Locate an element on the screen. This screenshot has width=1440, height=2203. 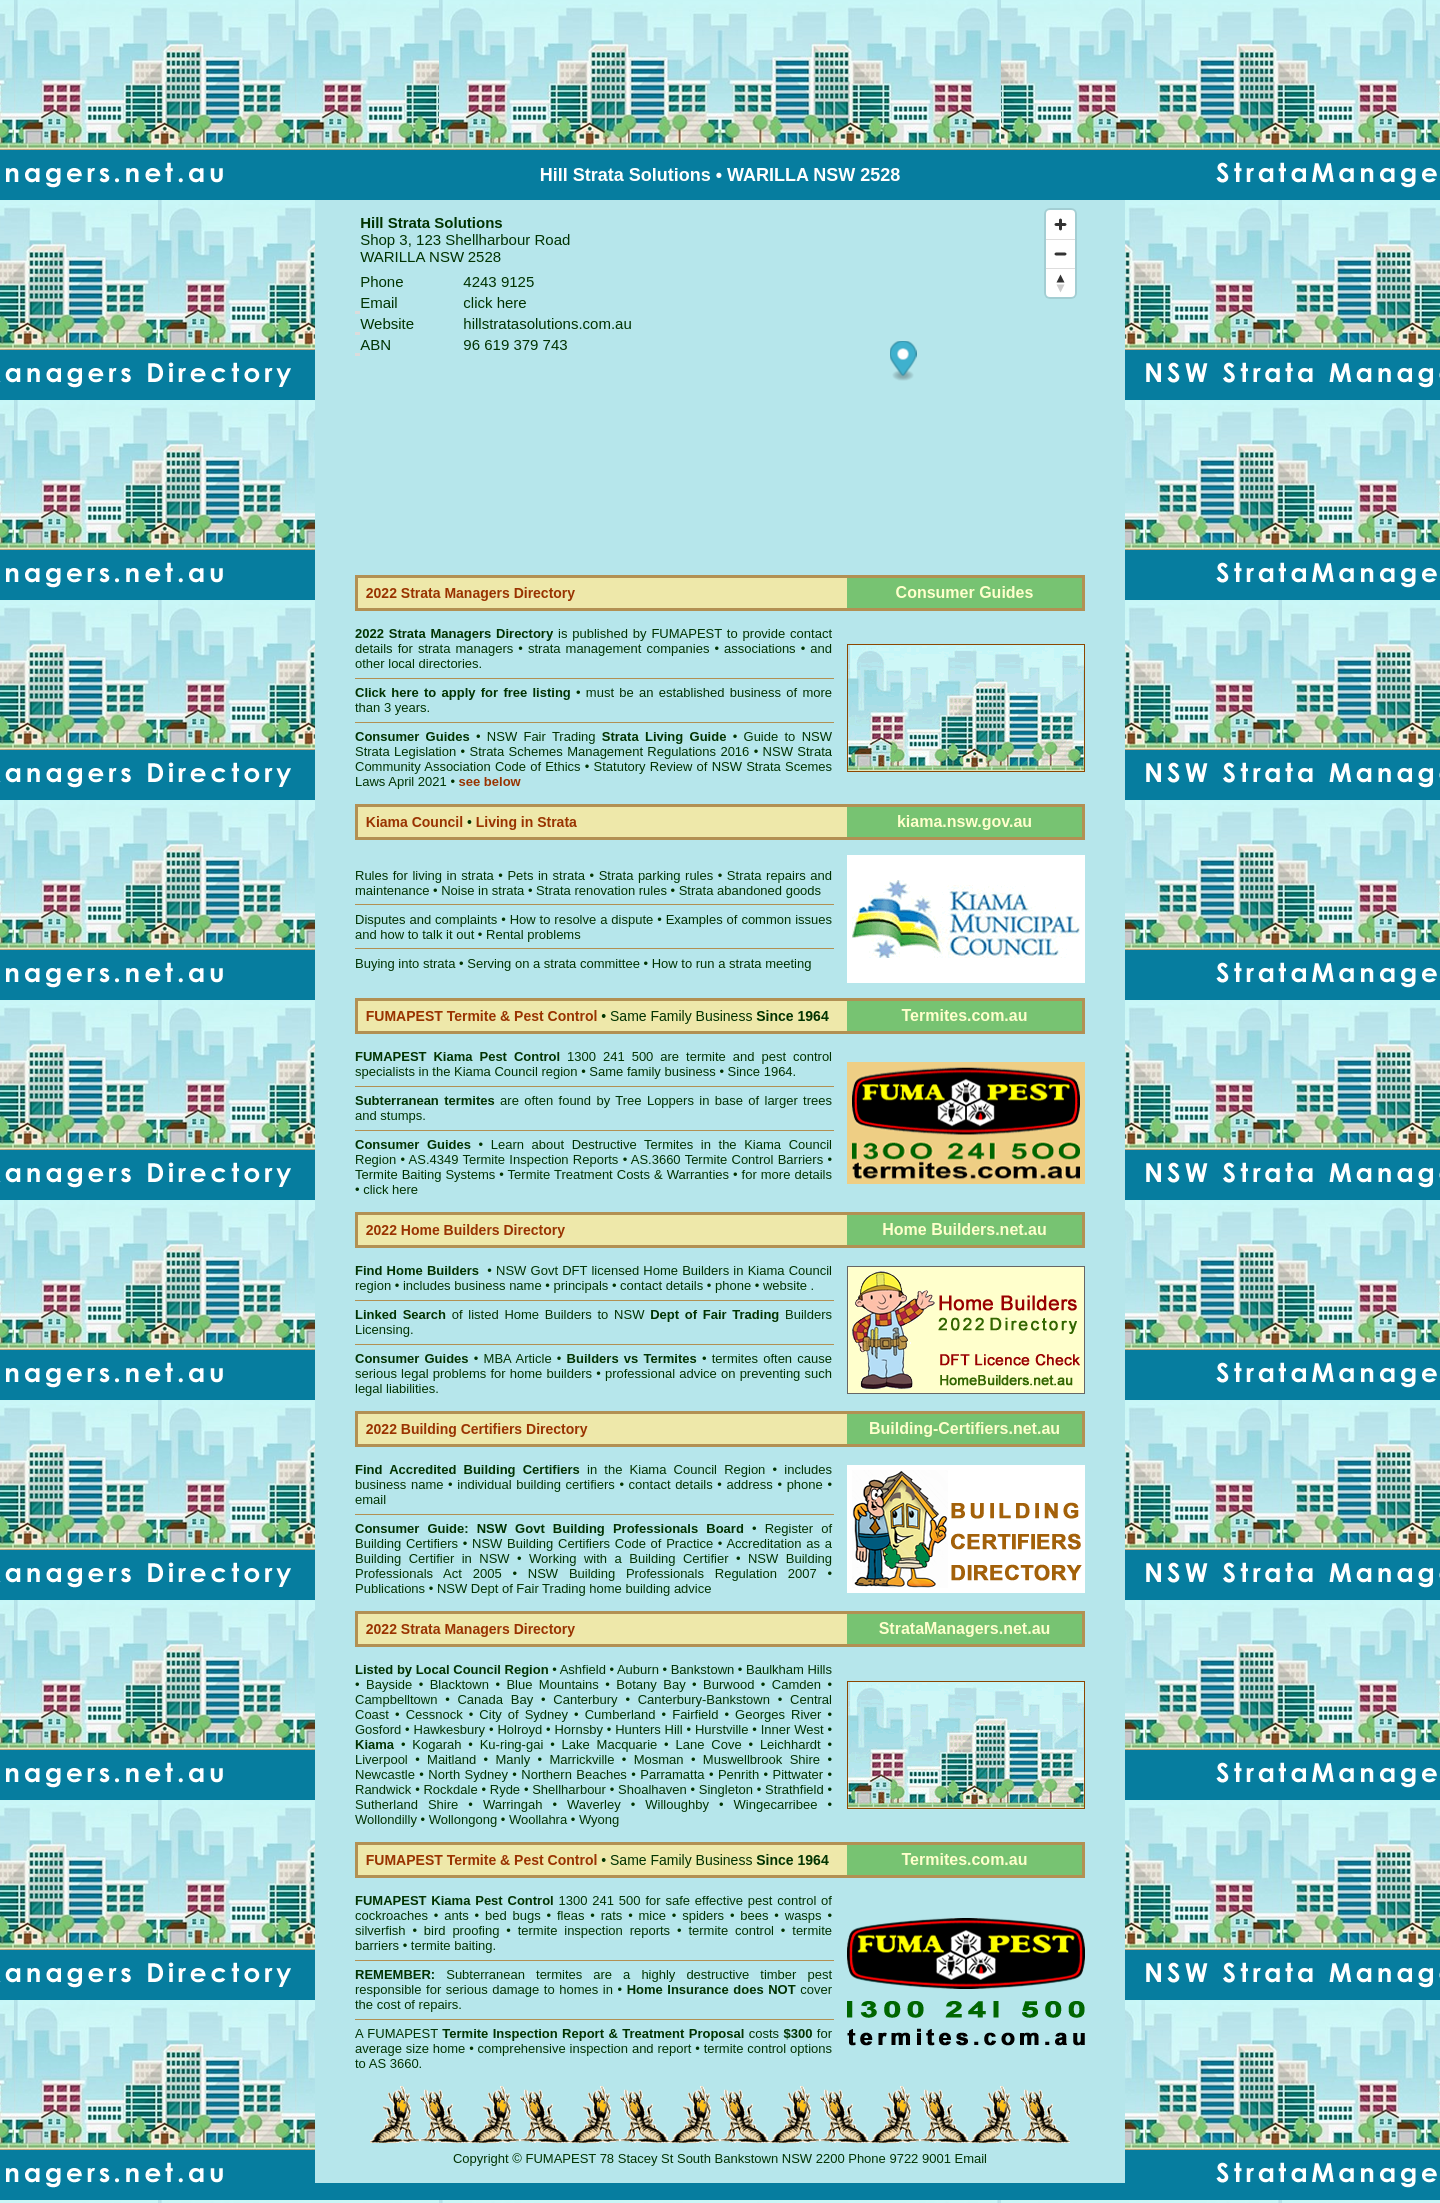
Lake Macquarie is located at coordinates (610, 1744).